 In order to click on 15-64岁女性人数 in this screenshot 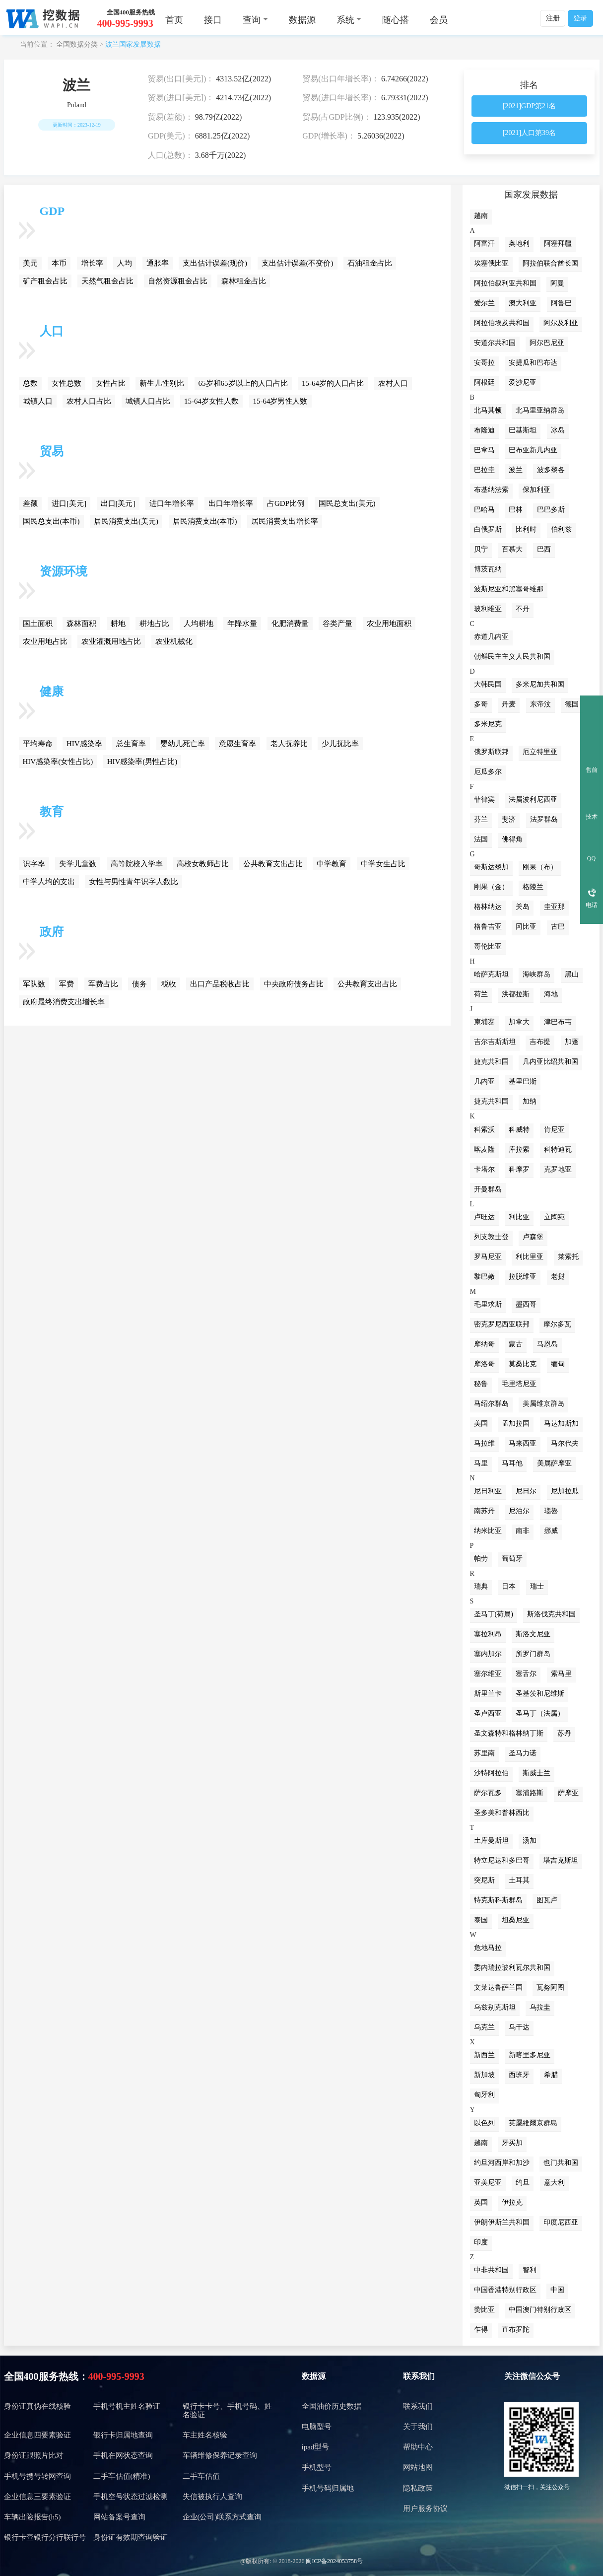, I will do `click(211, 401)`.